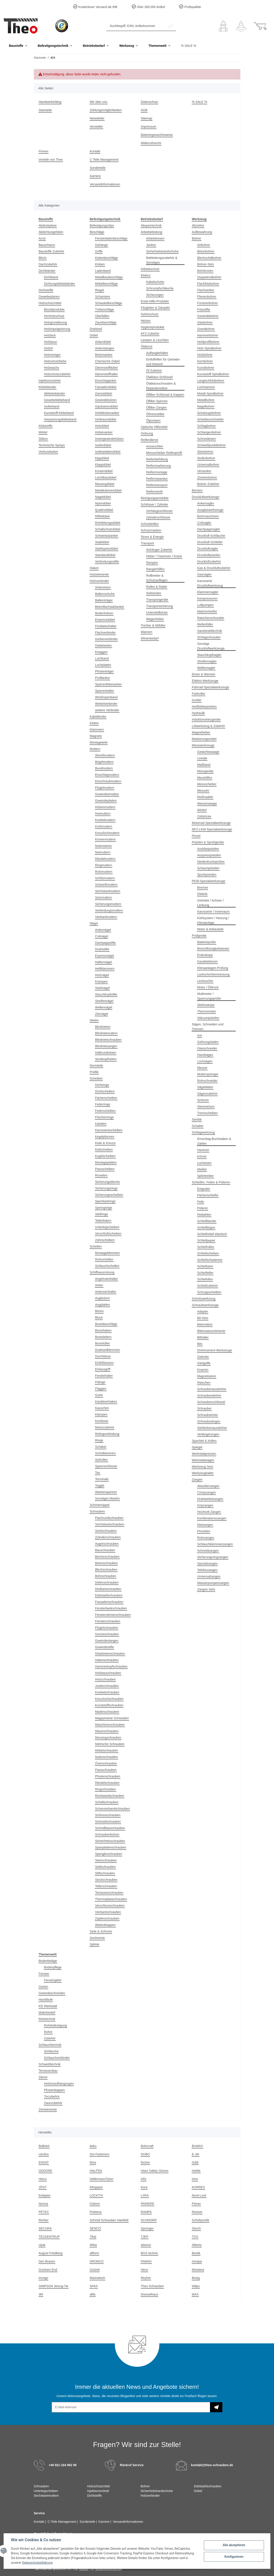 This screenshot has width=274, height=2576. Describe the element at coordinates (207, 661) in the screenshot. I see `Streifennagler` at that location.